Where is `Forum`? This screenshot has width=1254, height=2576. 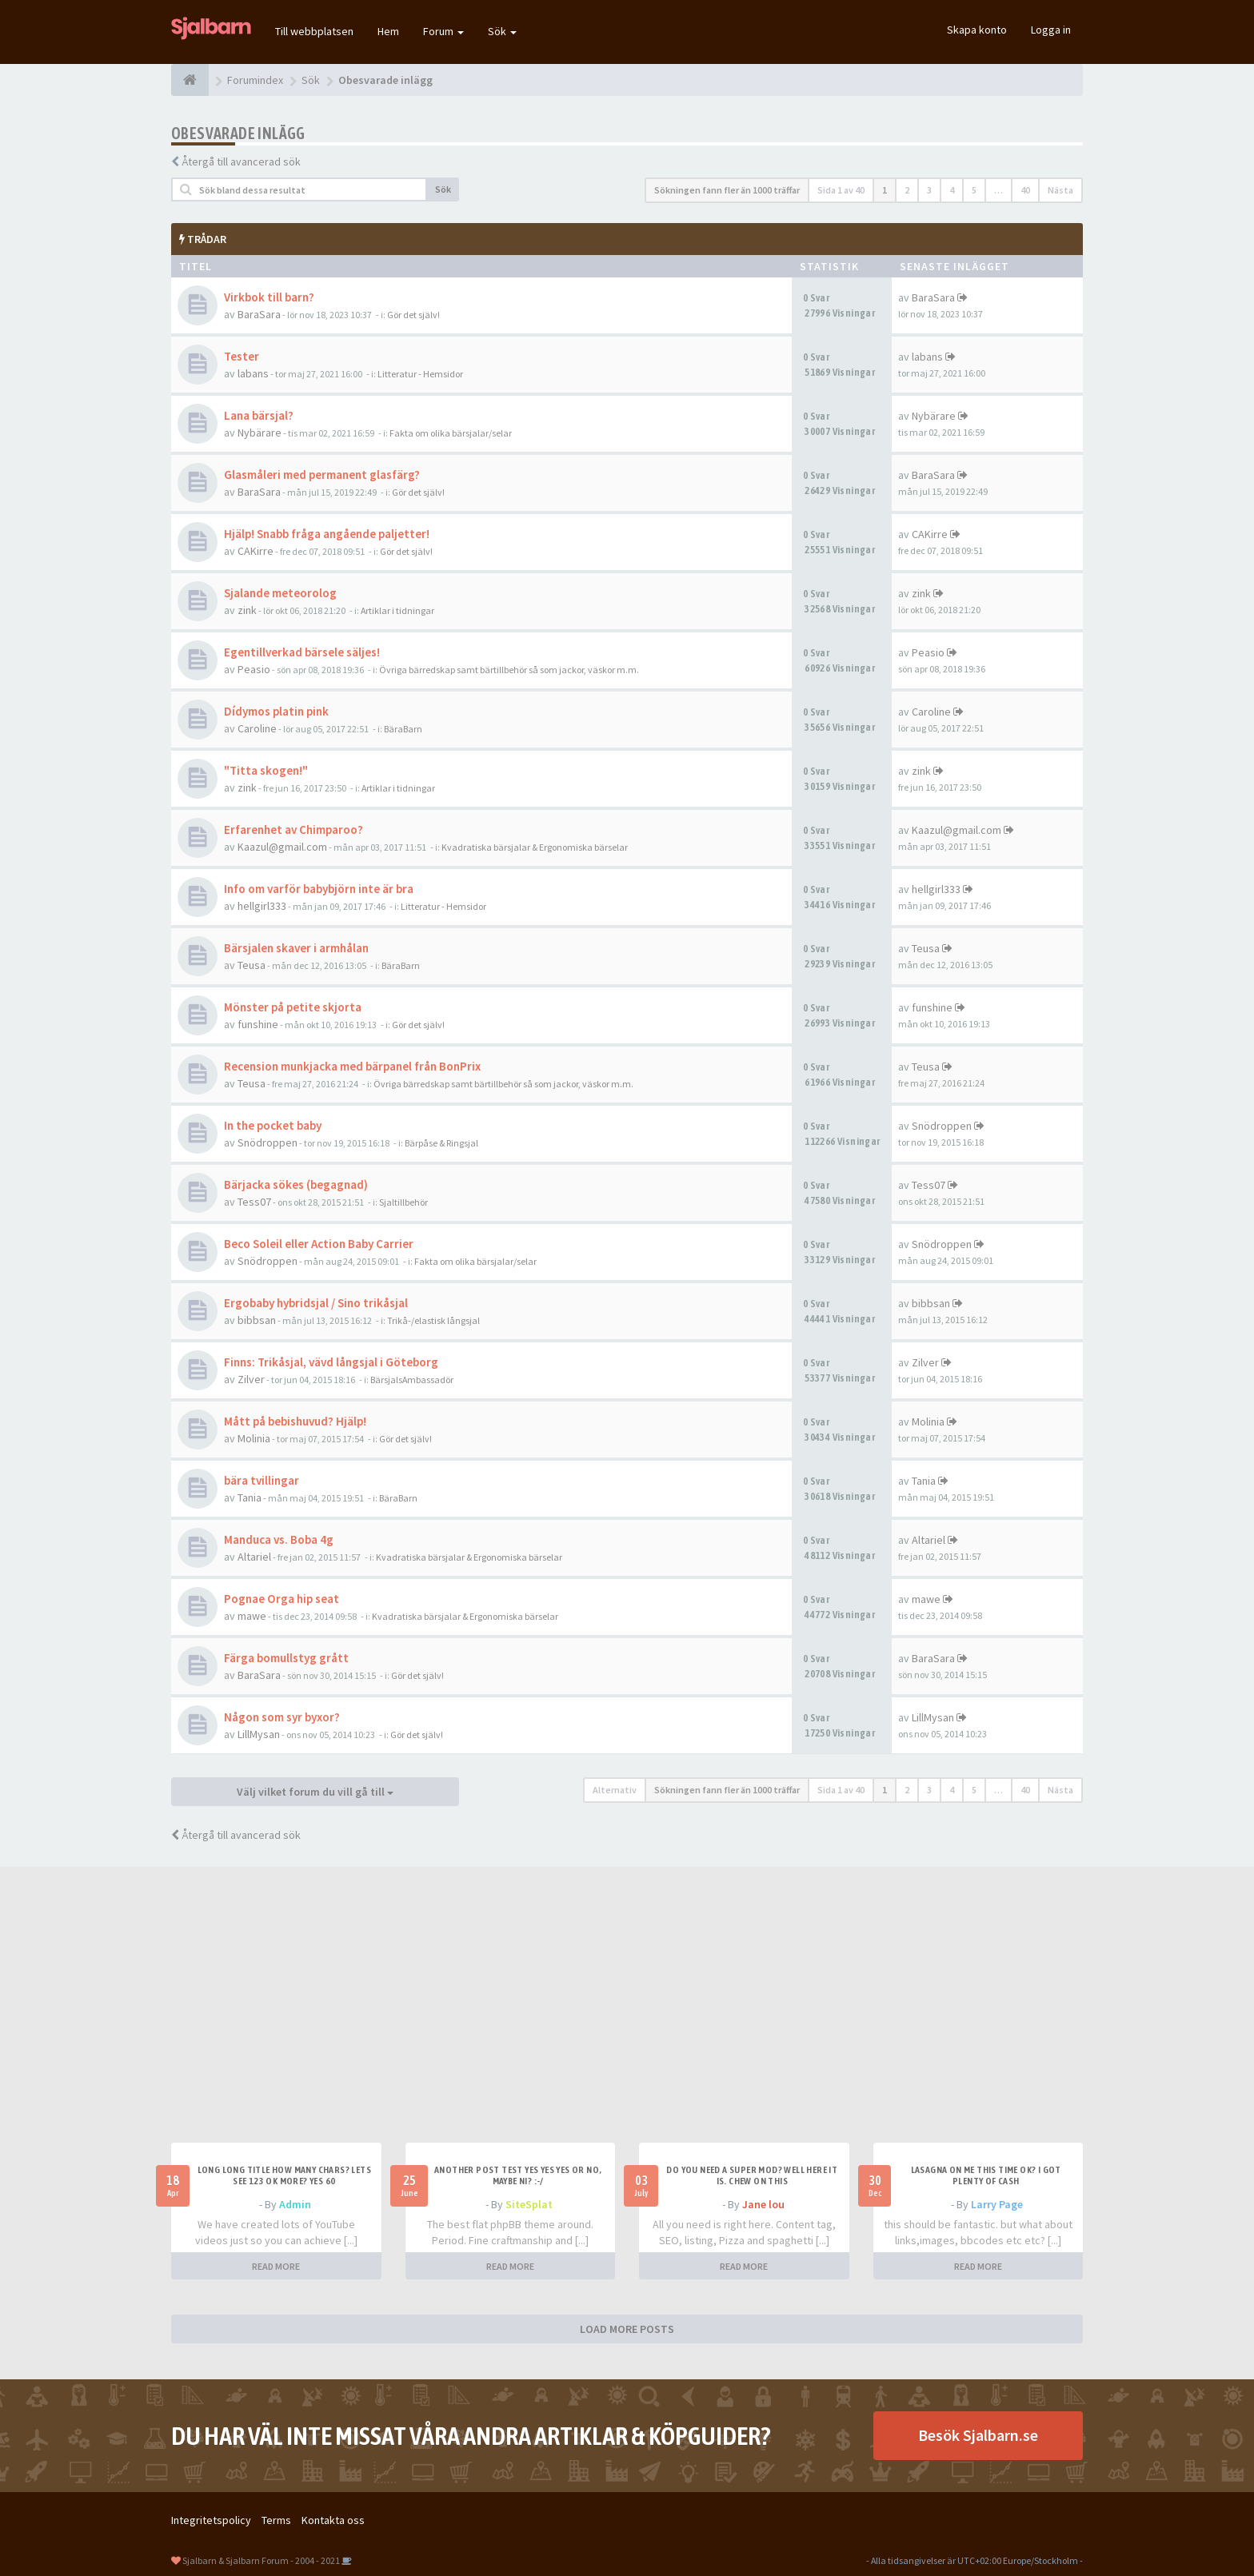
Forum is located at coordinates (443, 31).